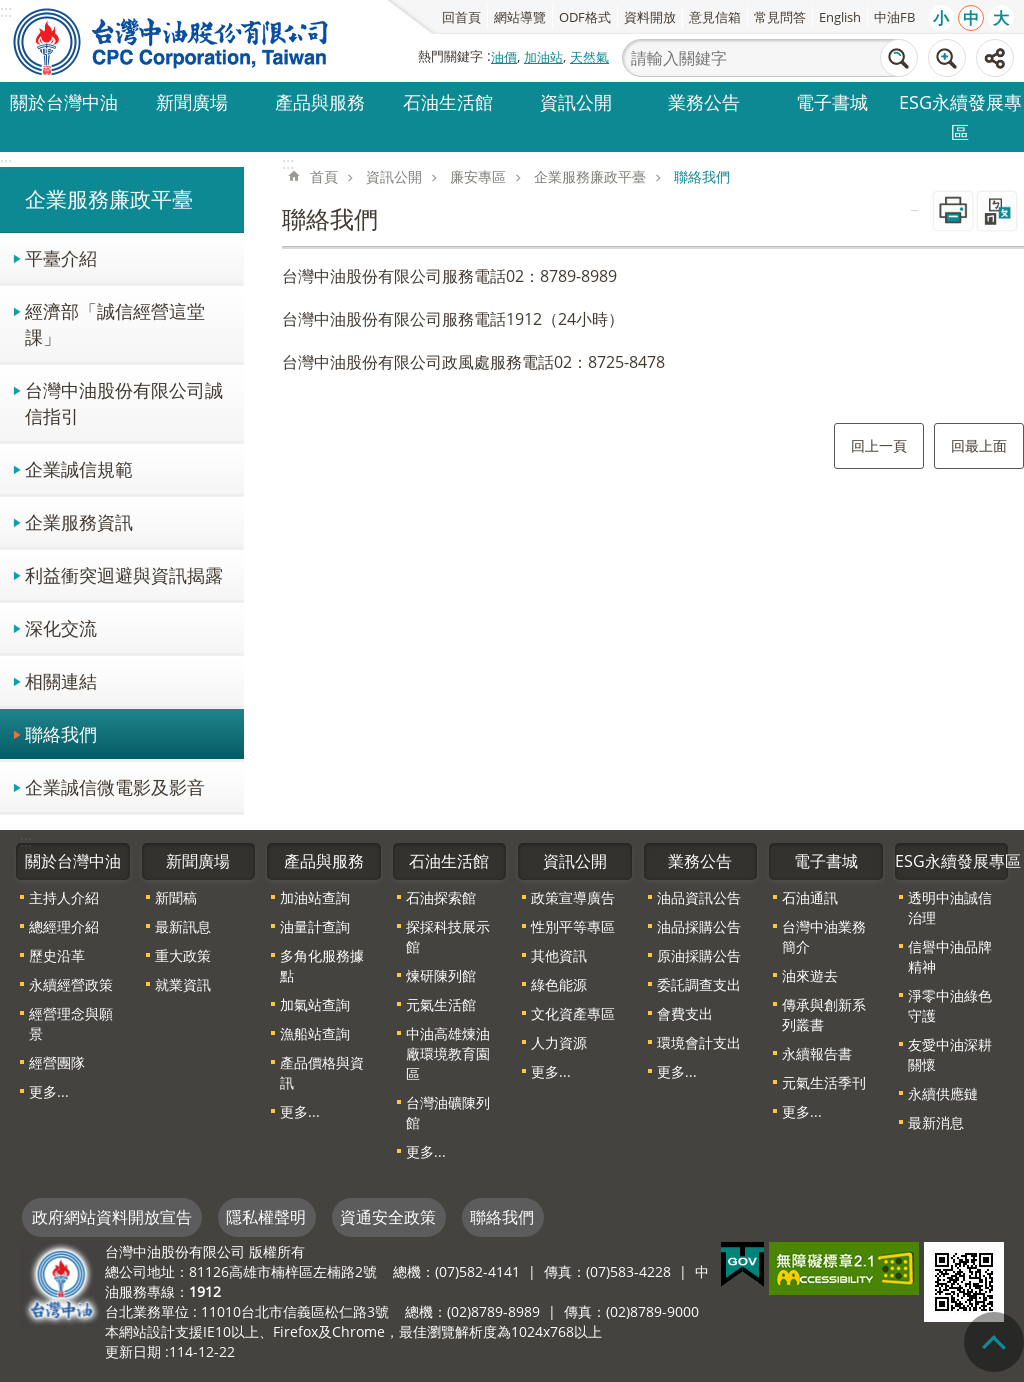 This screenshot has height=1382, width=1024. Describe the element at coordinates (71, 984) in the screenshot. I see `永續經營政策` at that location.